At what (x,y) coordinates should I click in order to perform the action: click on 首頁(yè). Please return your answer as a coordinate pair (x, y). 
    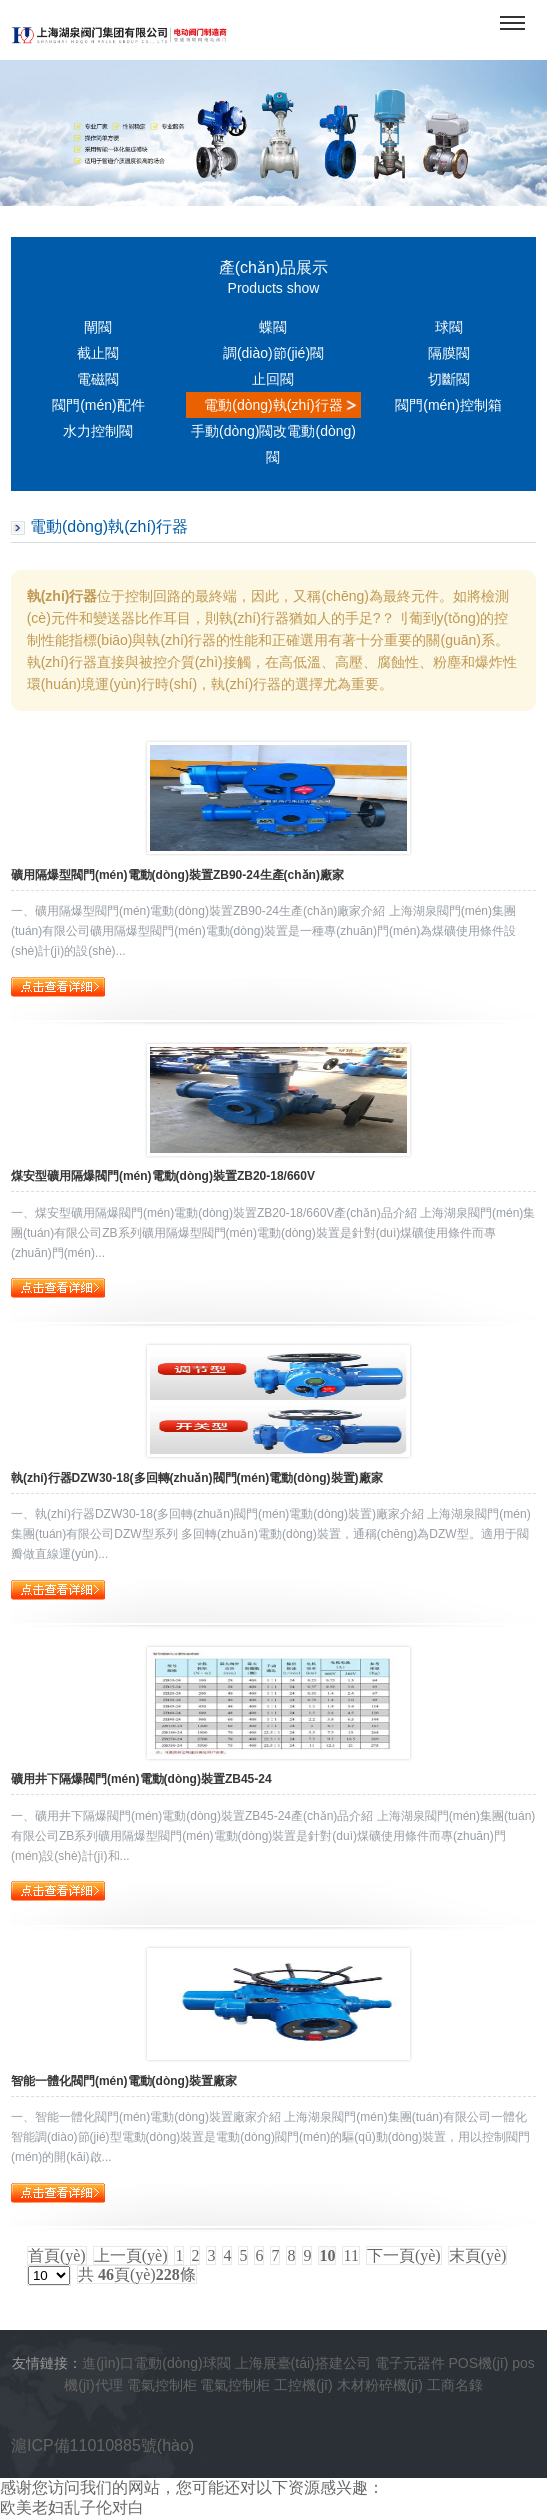
    Looking at the image, I should click on (57, 2255).